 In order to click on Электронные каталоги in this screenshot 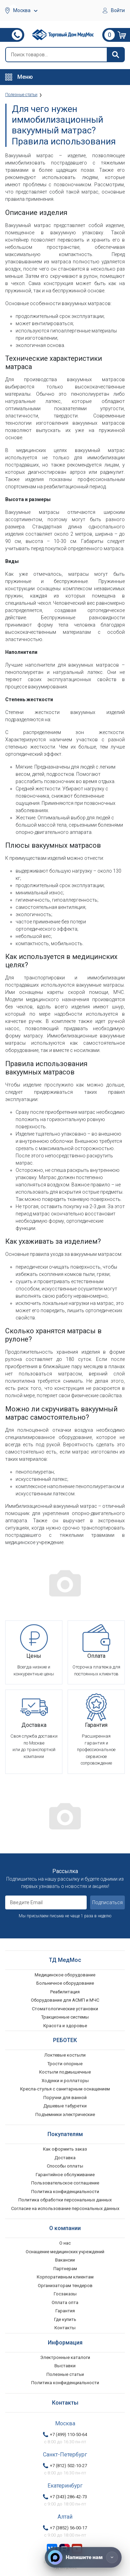, I will do `click(65, 2357)`.